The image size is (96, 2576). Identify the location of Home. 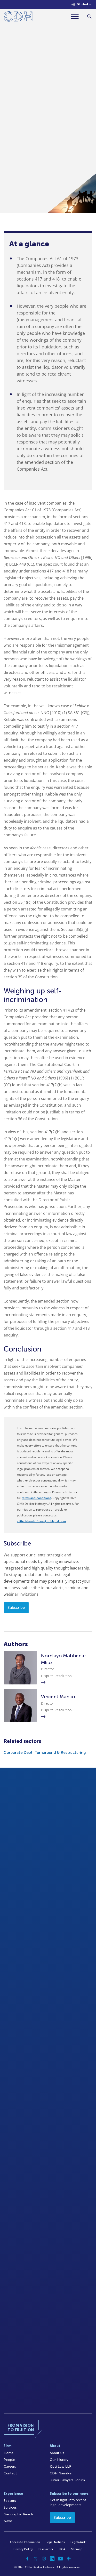
(9, 2453).